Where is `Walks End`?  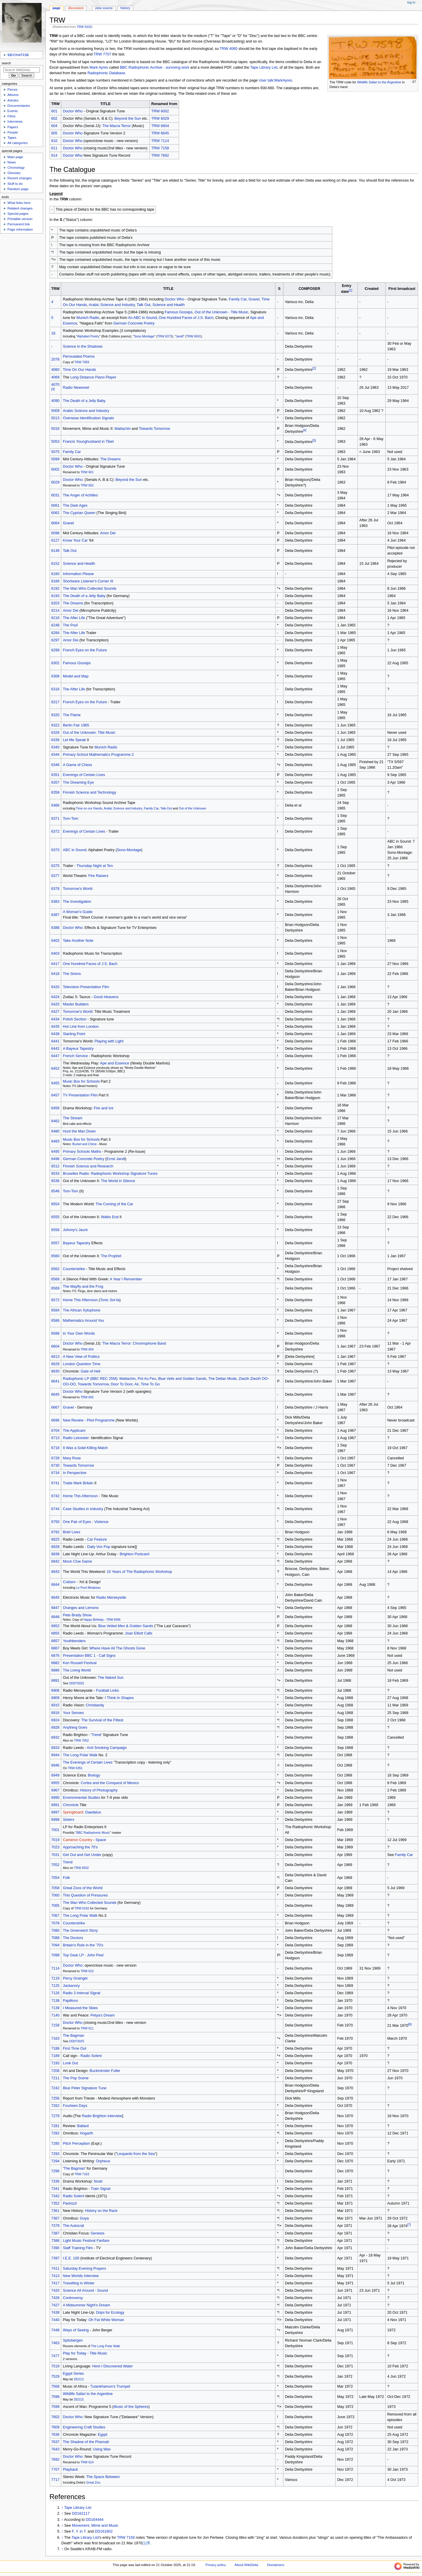 Walks End is located at coordinates (109, 1217).